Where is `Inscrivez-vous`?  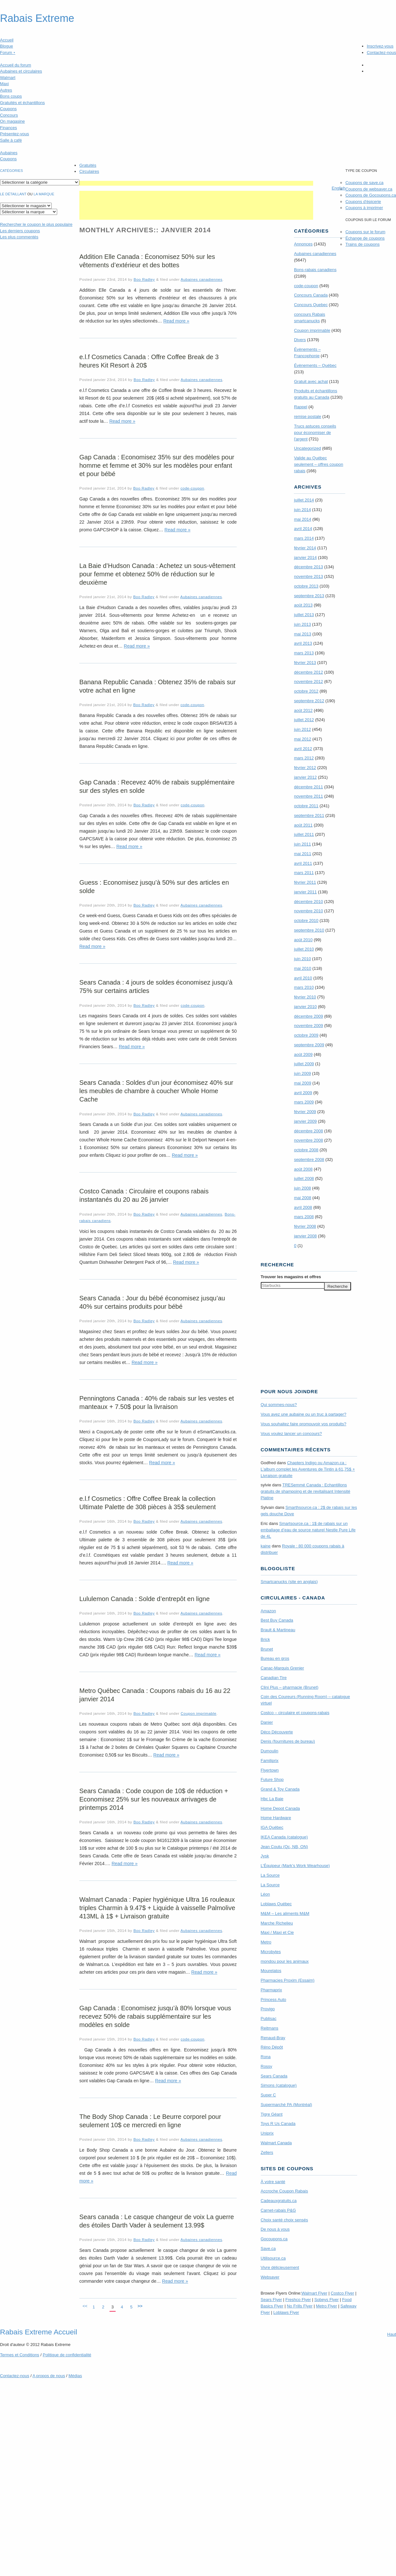 Inscrivez-vous is located at coordinates (380, 46).